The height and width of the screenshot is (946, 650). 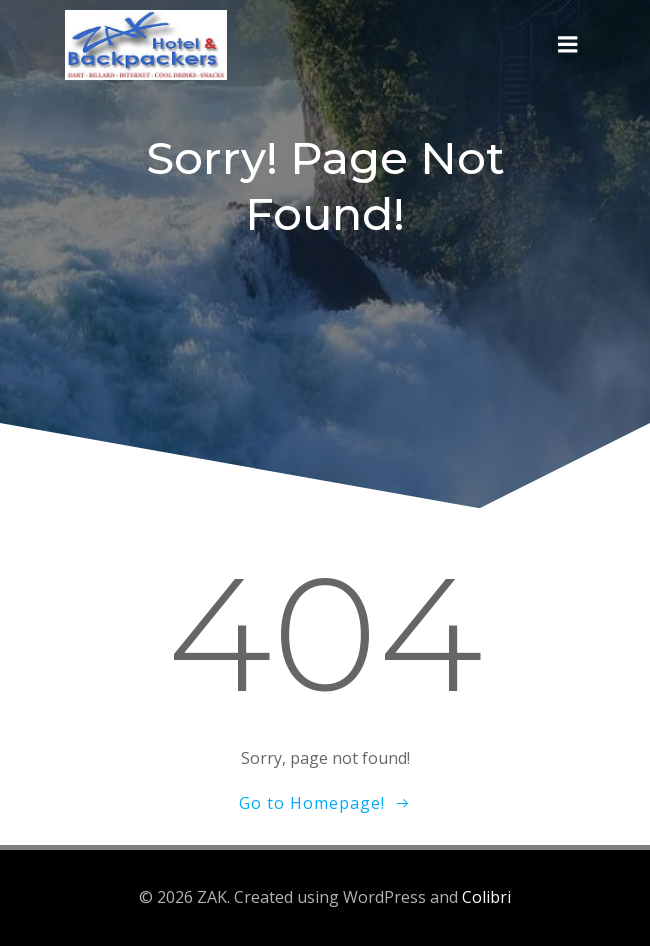 What do you see at coordinates (486, 897) in the screenshot?
I see `Colibri` at bounding box center [486, 897].